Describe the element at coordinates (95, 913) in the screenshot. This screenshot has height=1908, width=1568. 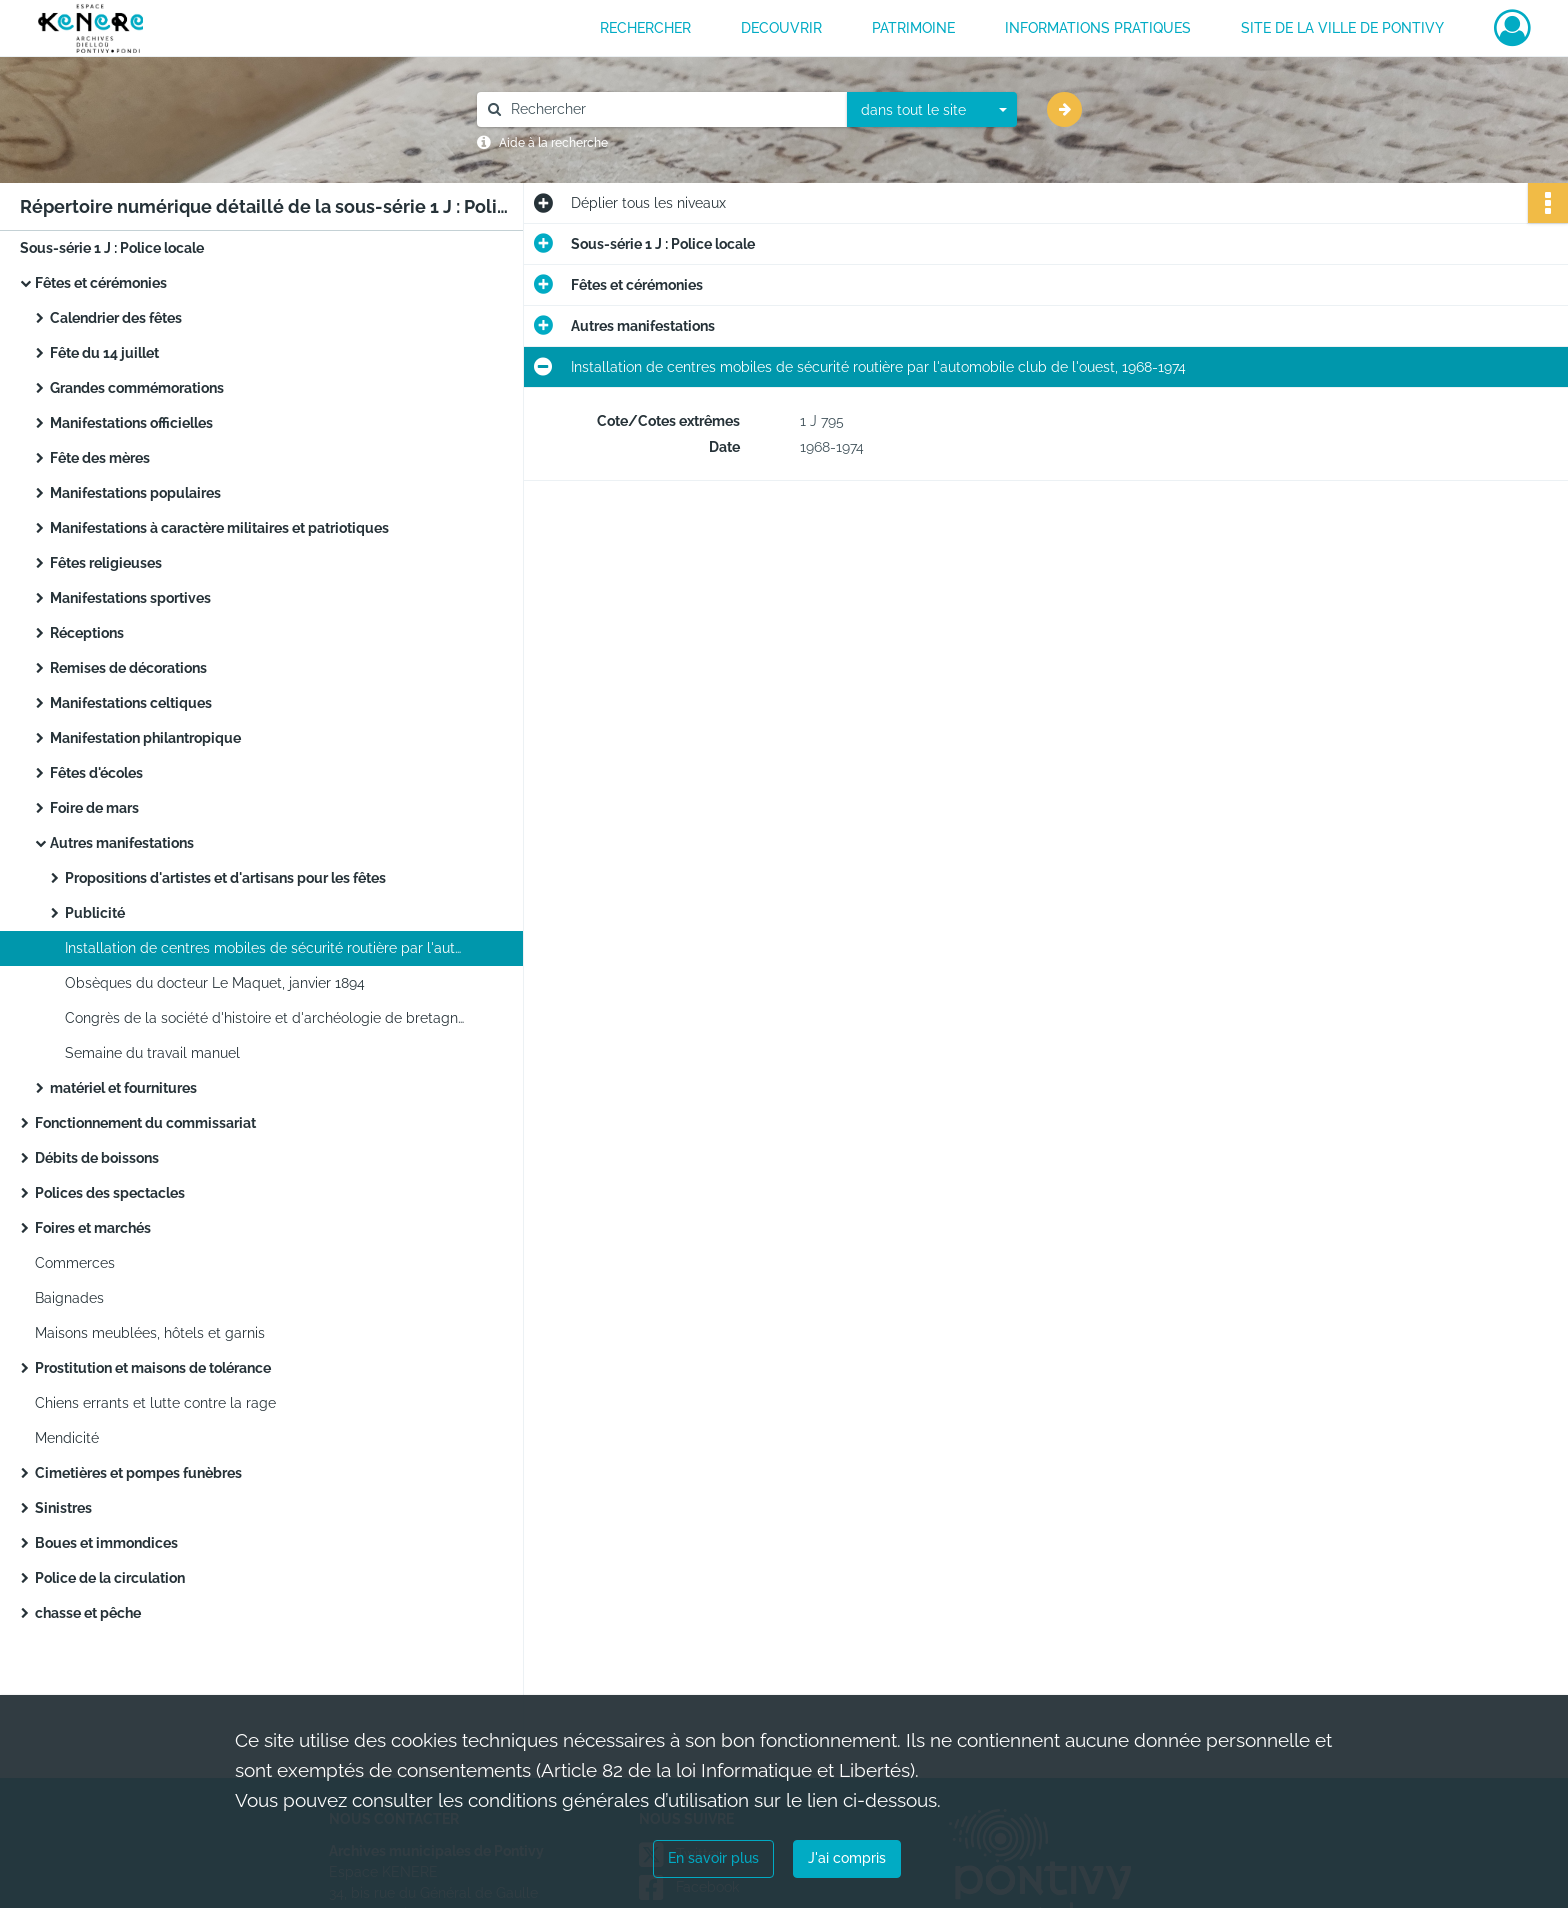
I see `Publicité` at that location.